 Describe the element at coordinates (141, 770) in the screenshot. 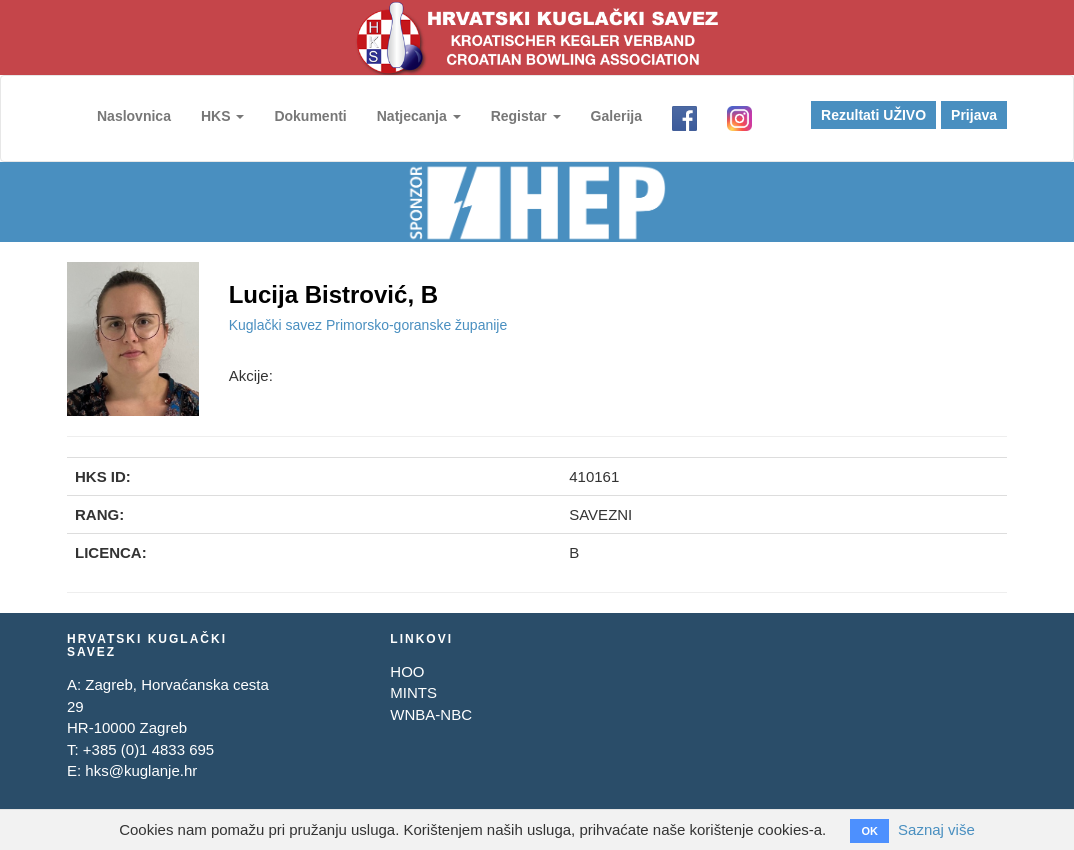

I see `hks@kuglanje.hr` at that location.